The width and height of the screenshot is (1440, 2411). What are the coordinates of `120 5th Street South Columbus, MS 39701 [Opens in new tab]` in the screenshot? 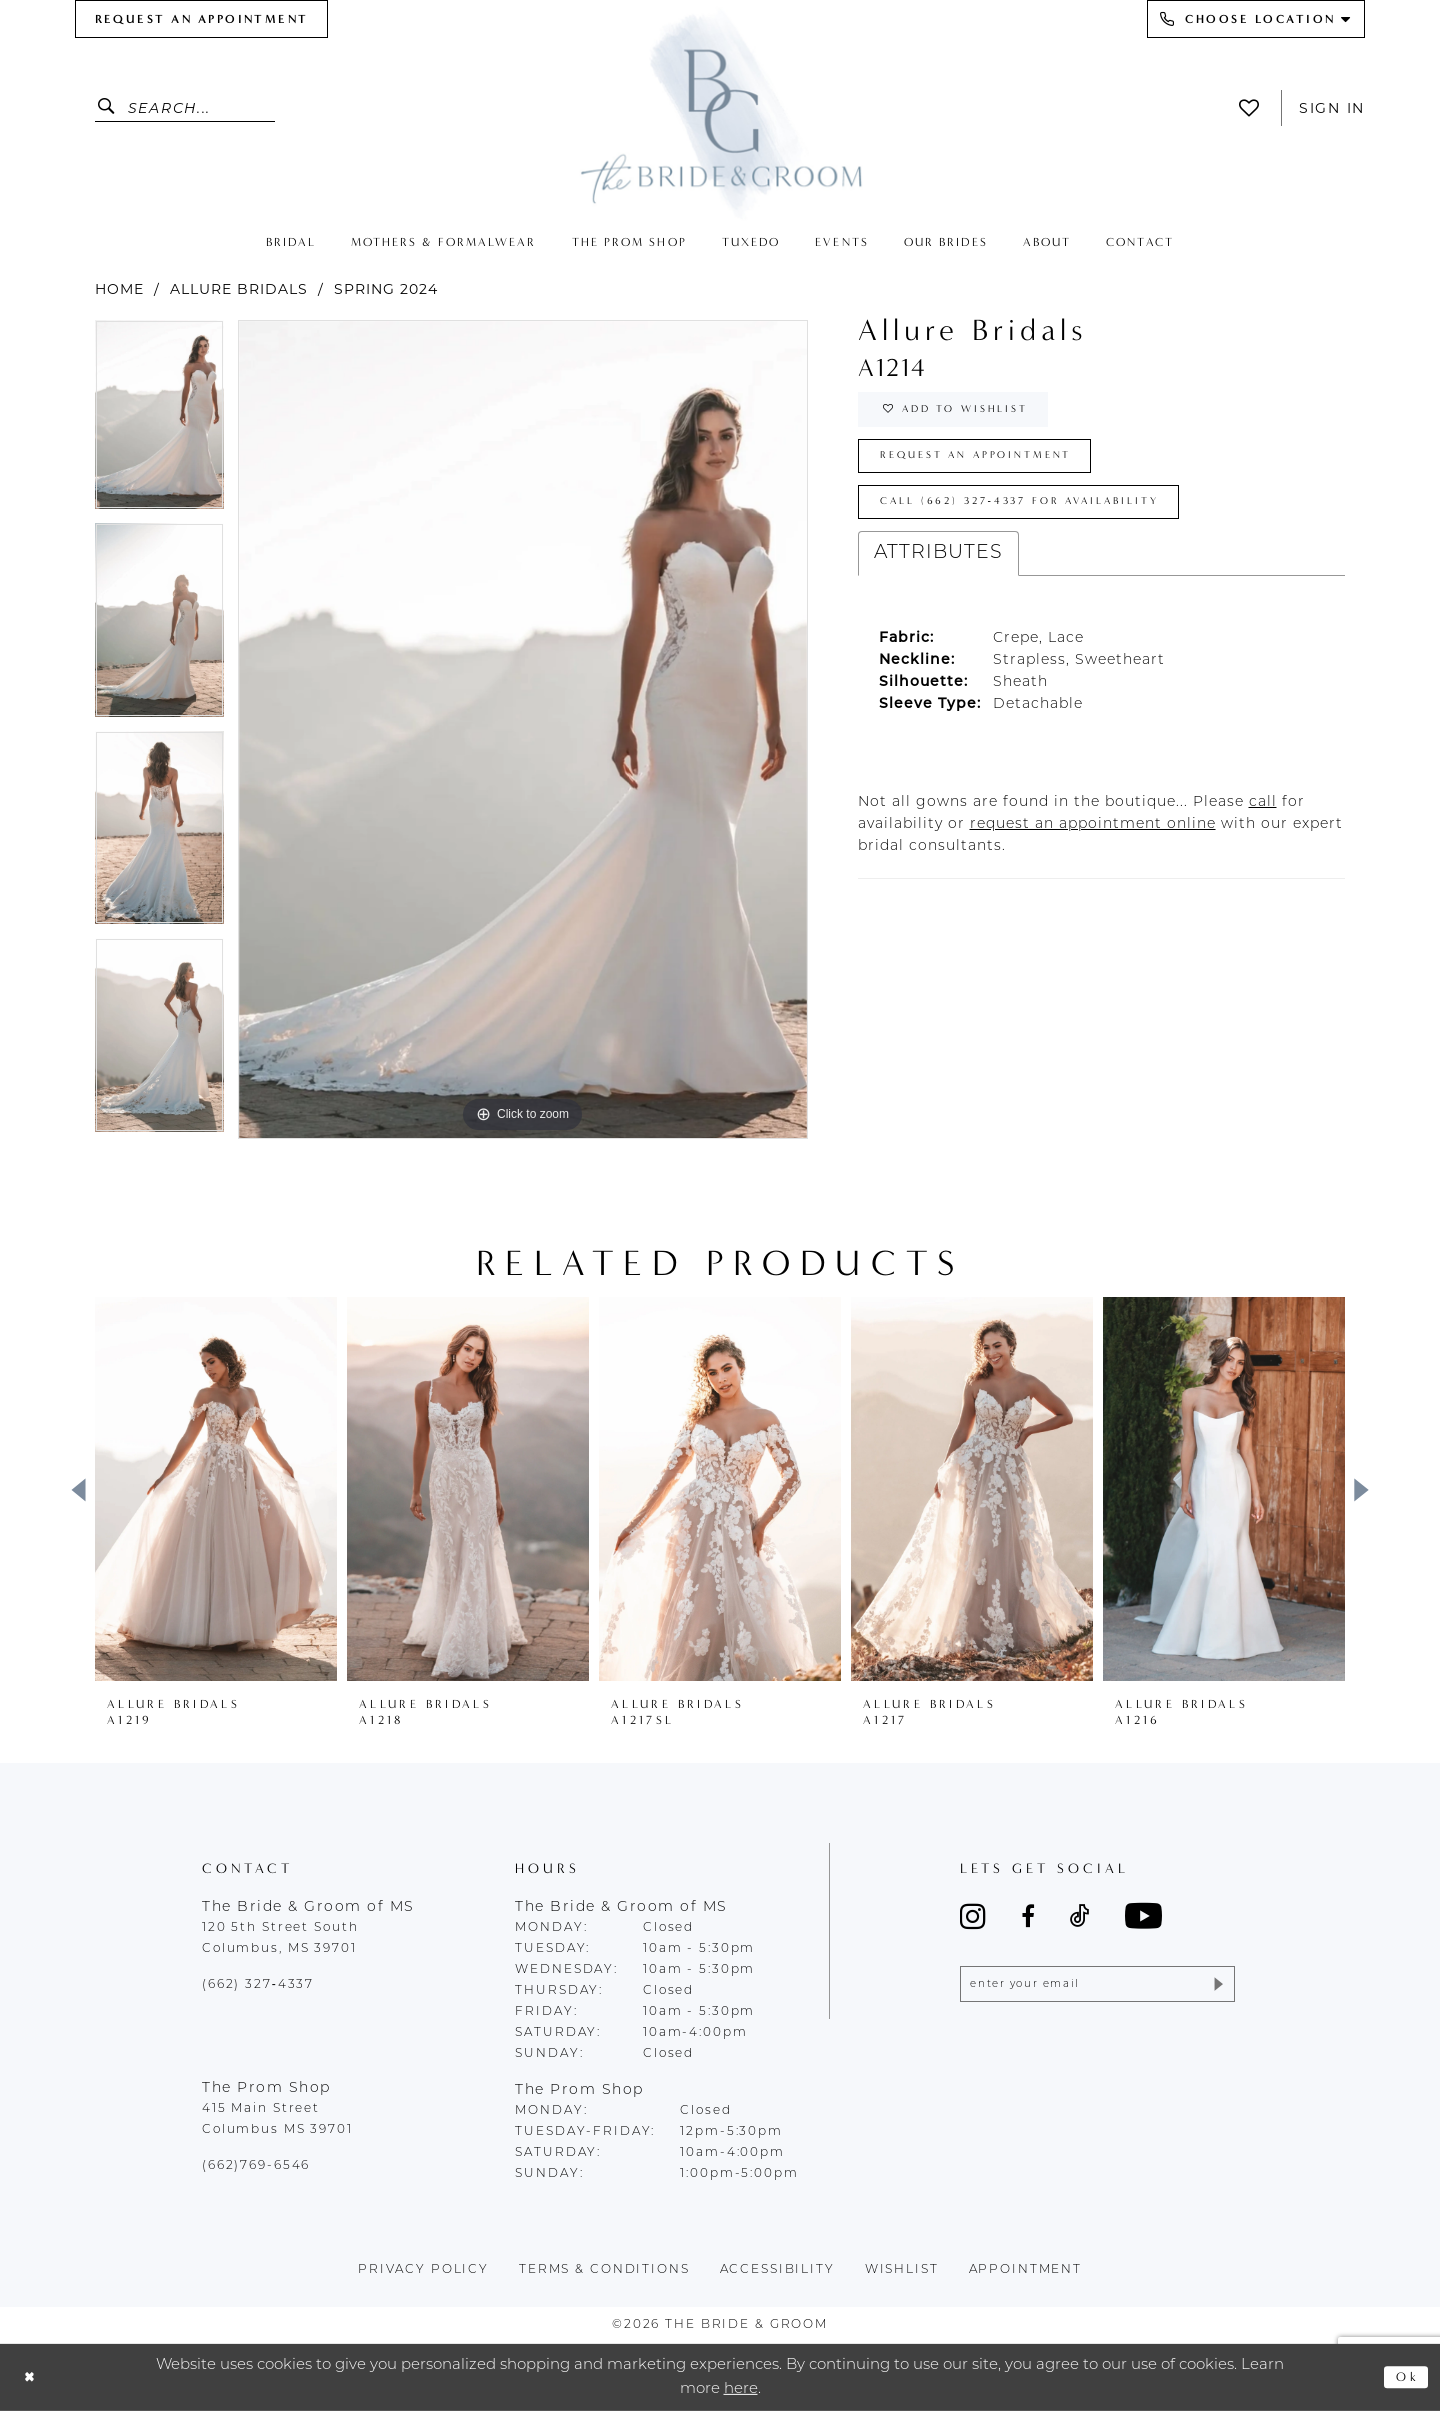 It's located at (280, 1938).